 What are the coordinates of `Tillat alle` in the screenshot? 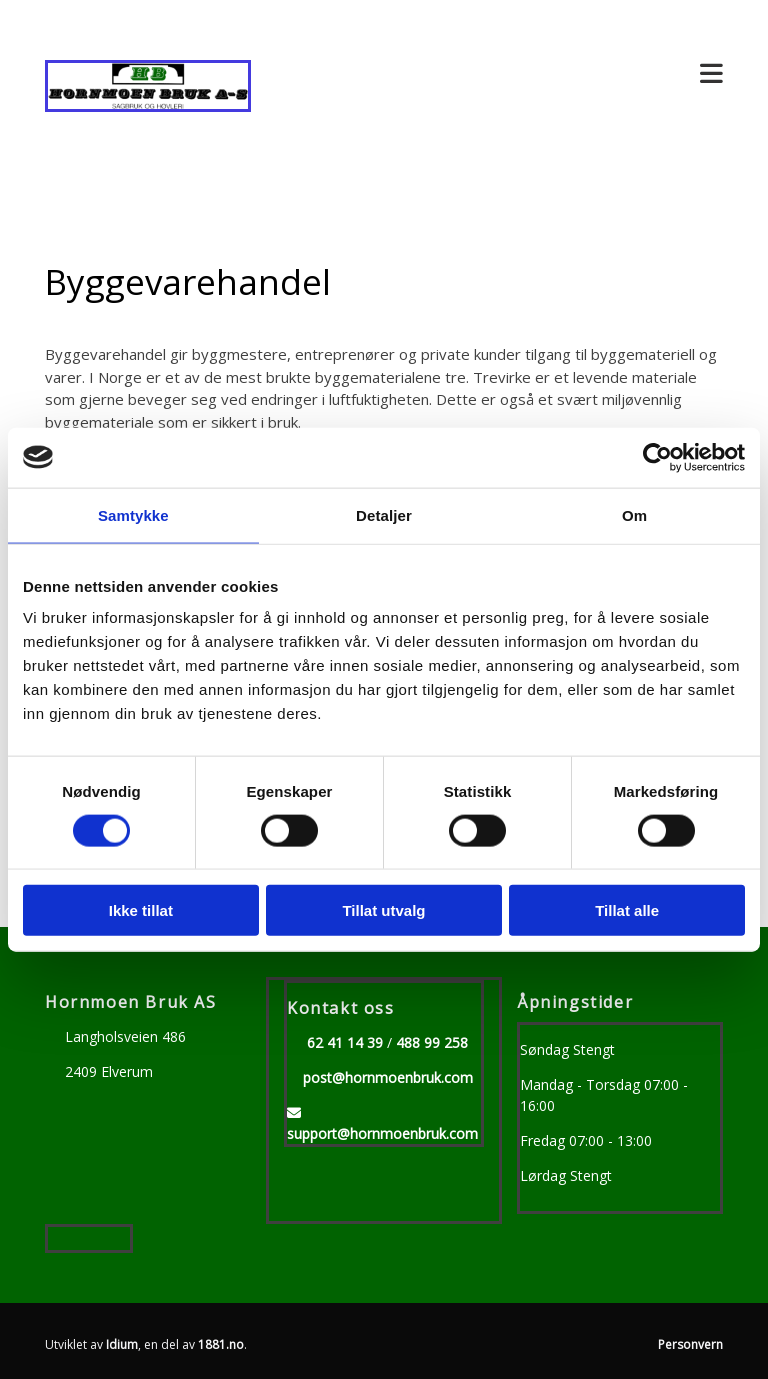 It's located at (627, 910).